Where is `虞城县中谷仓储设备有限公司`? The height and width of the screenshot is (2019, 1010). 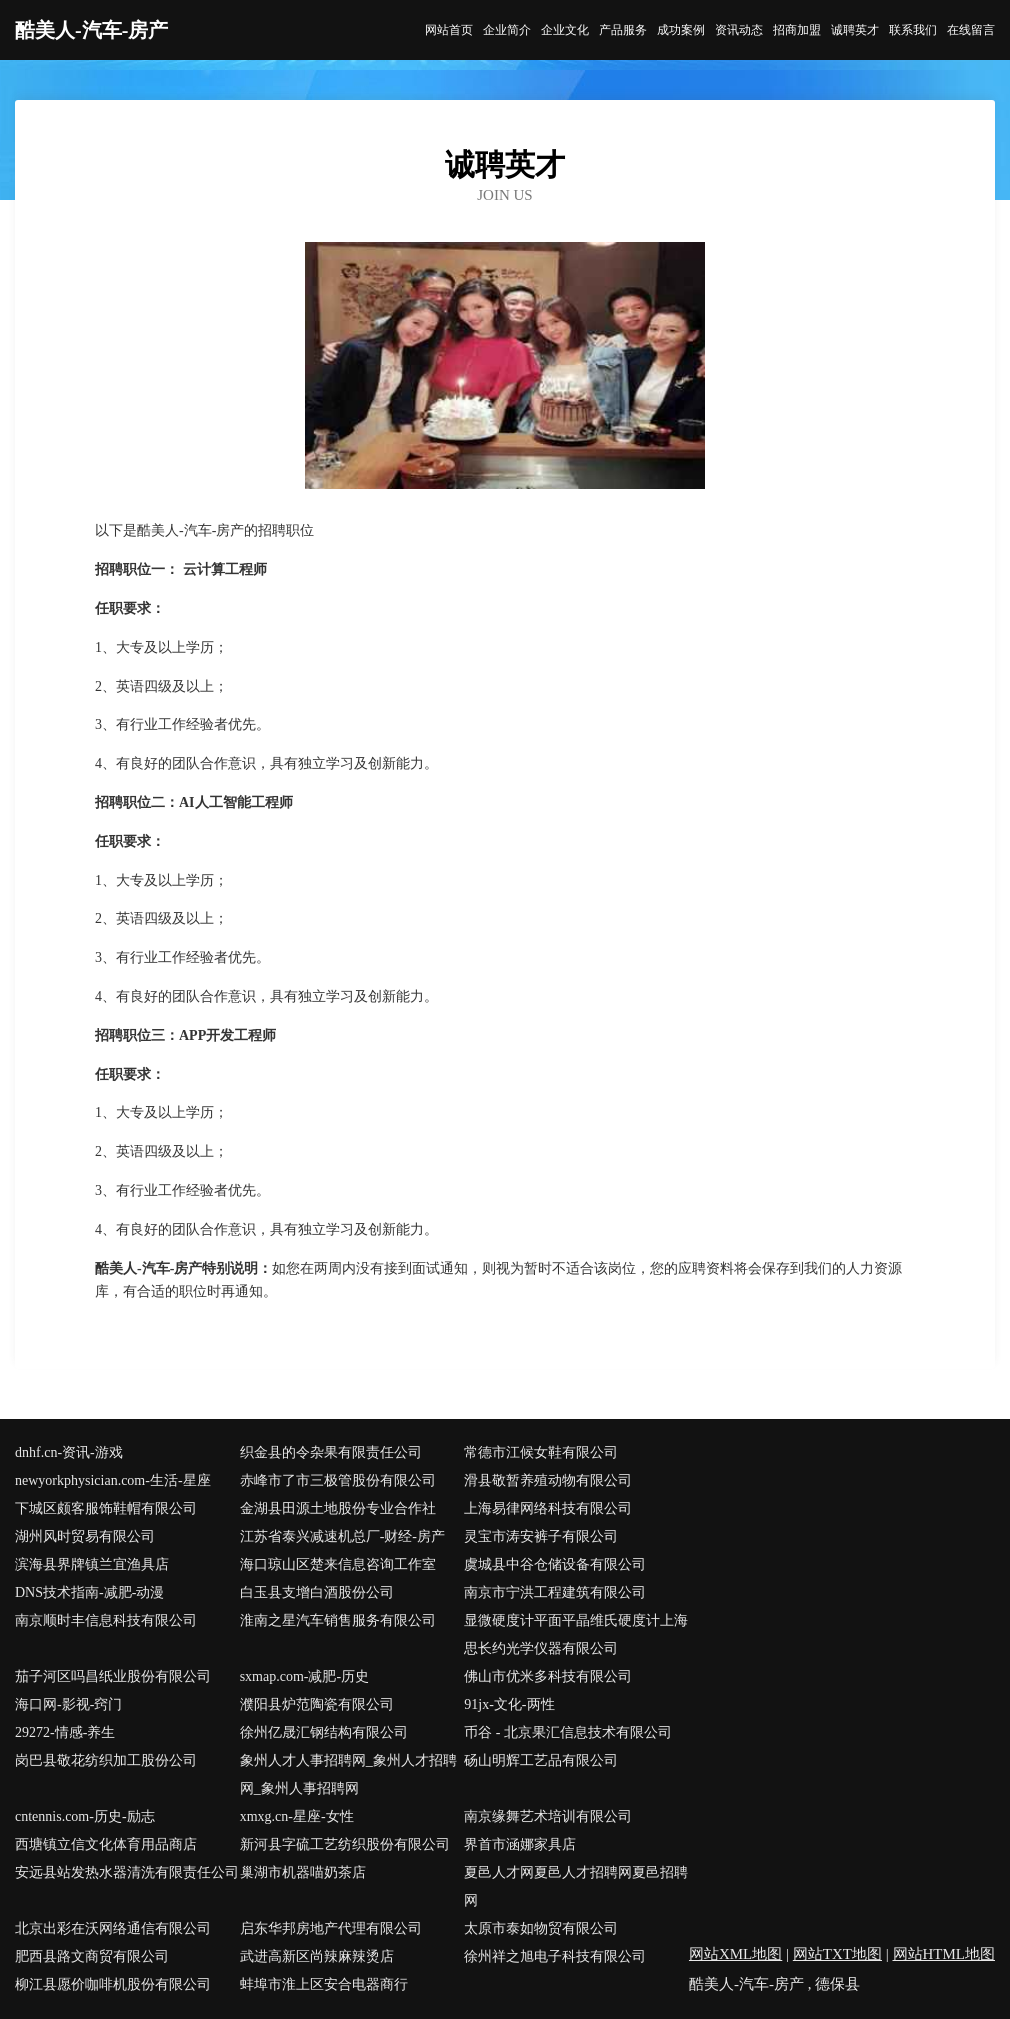
虞城县中谷仓储设备有限公司 is located at coordinates (555, 1564).